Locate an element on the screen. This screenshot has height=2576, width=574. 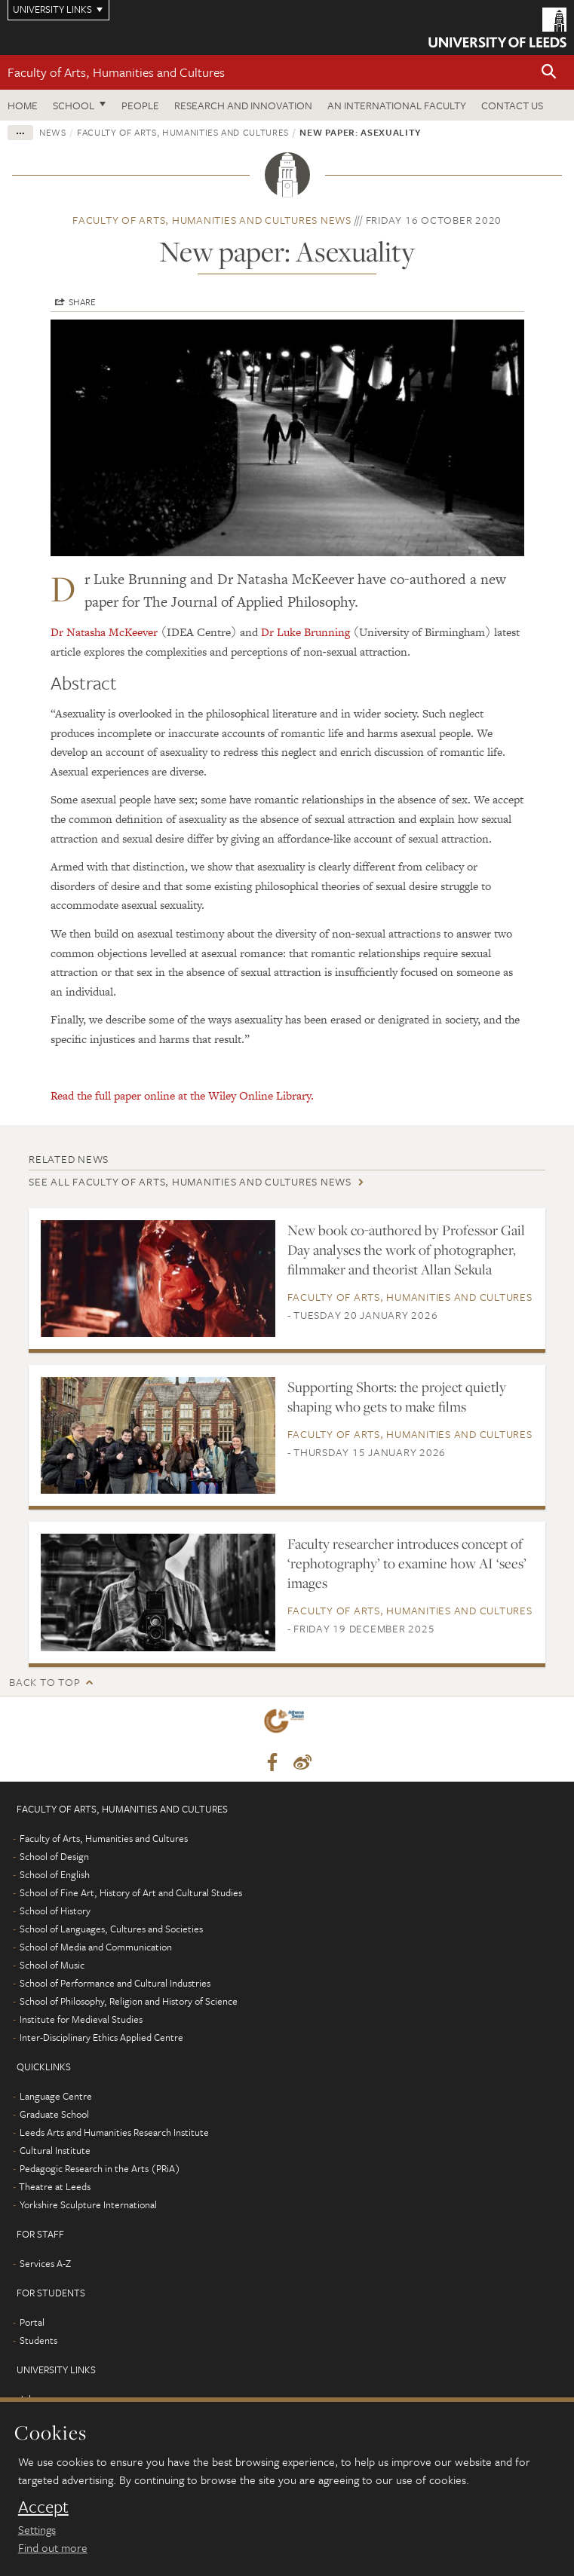
School of Media and Communication is located at coordinates (96, 1946).